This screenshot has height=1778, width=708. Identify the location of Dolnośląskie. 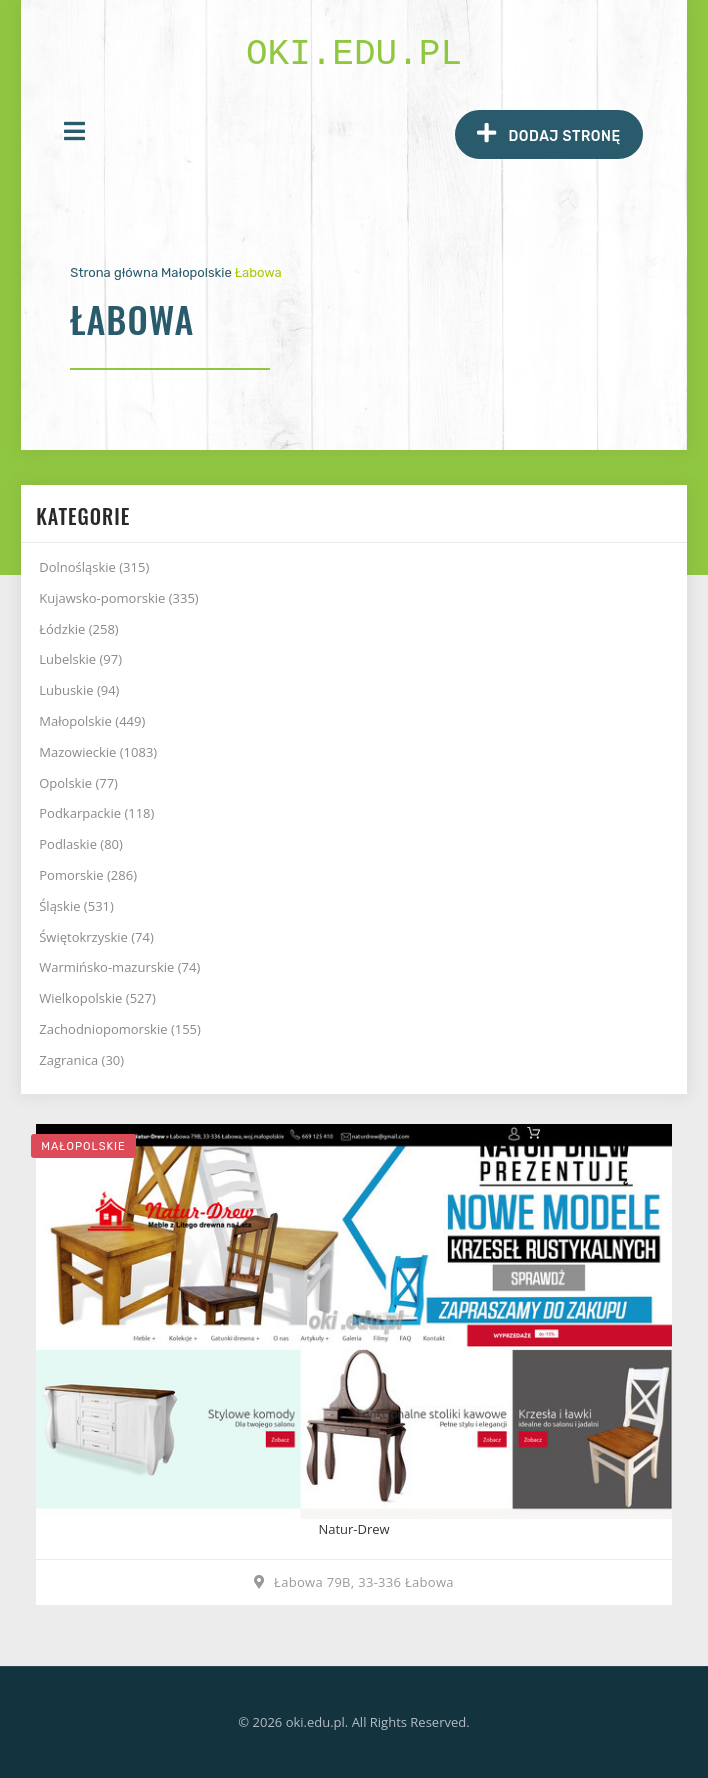
(94, 567).